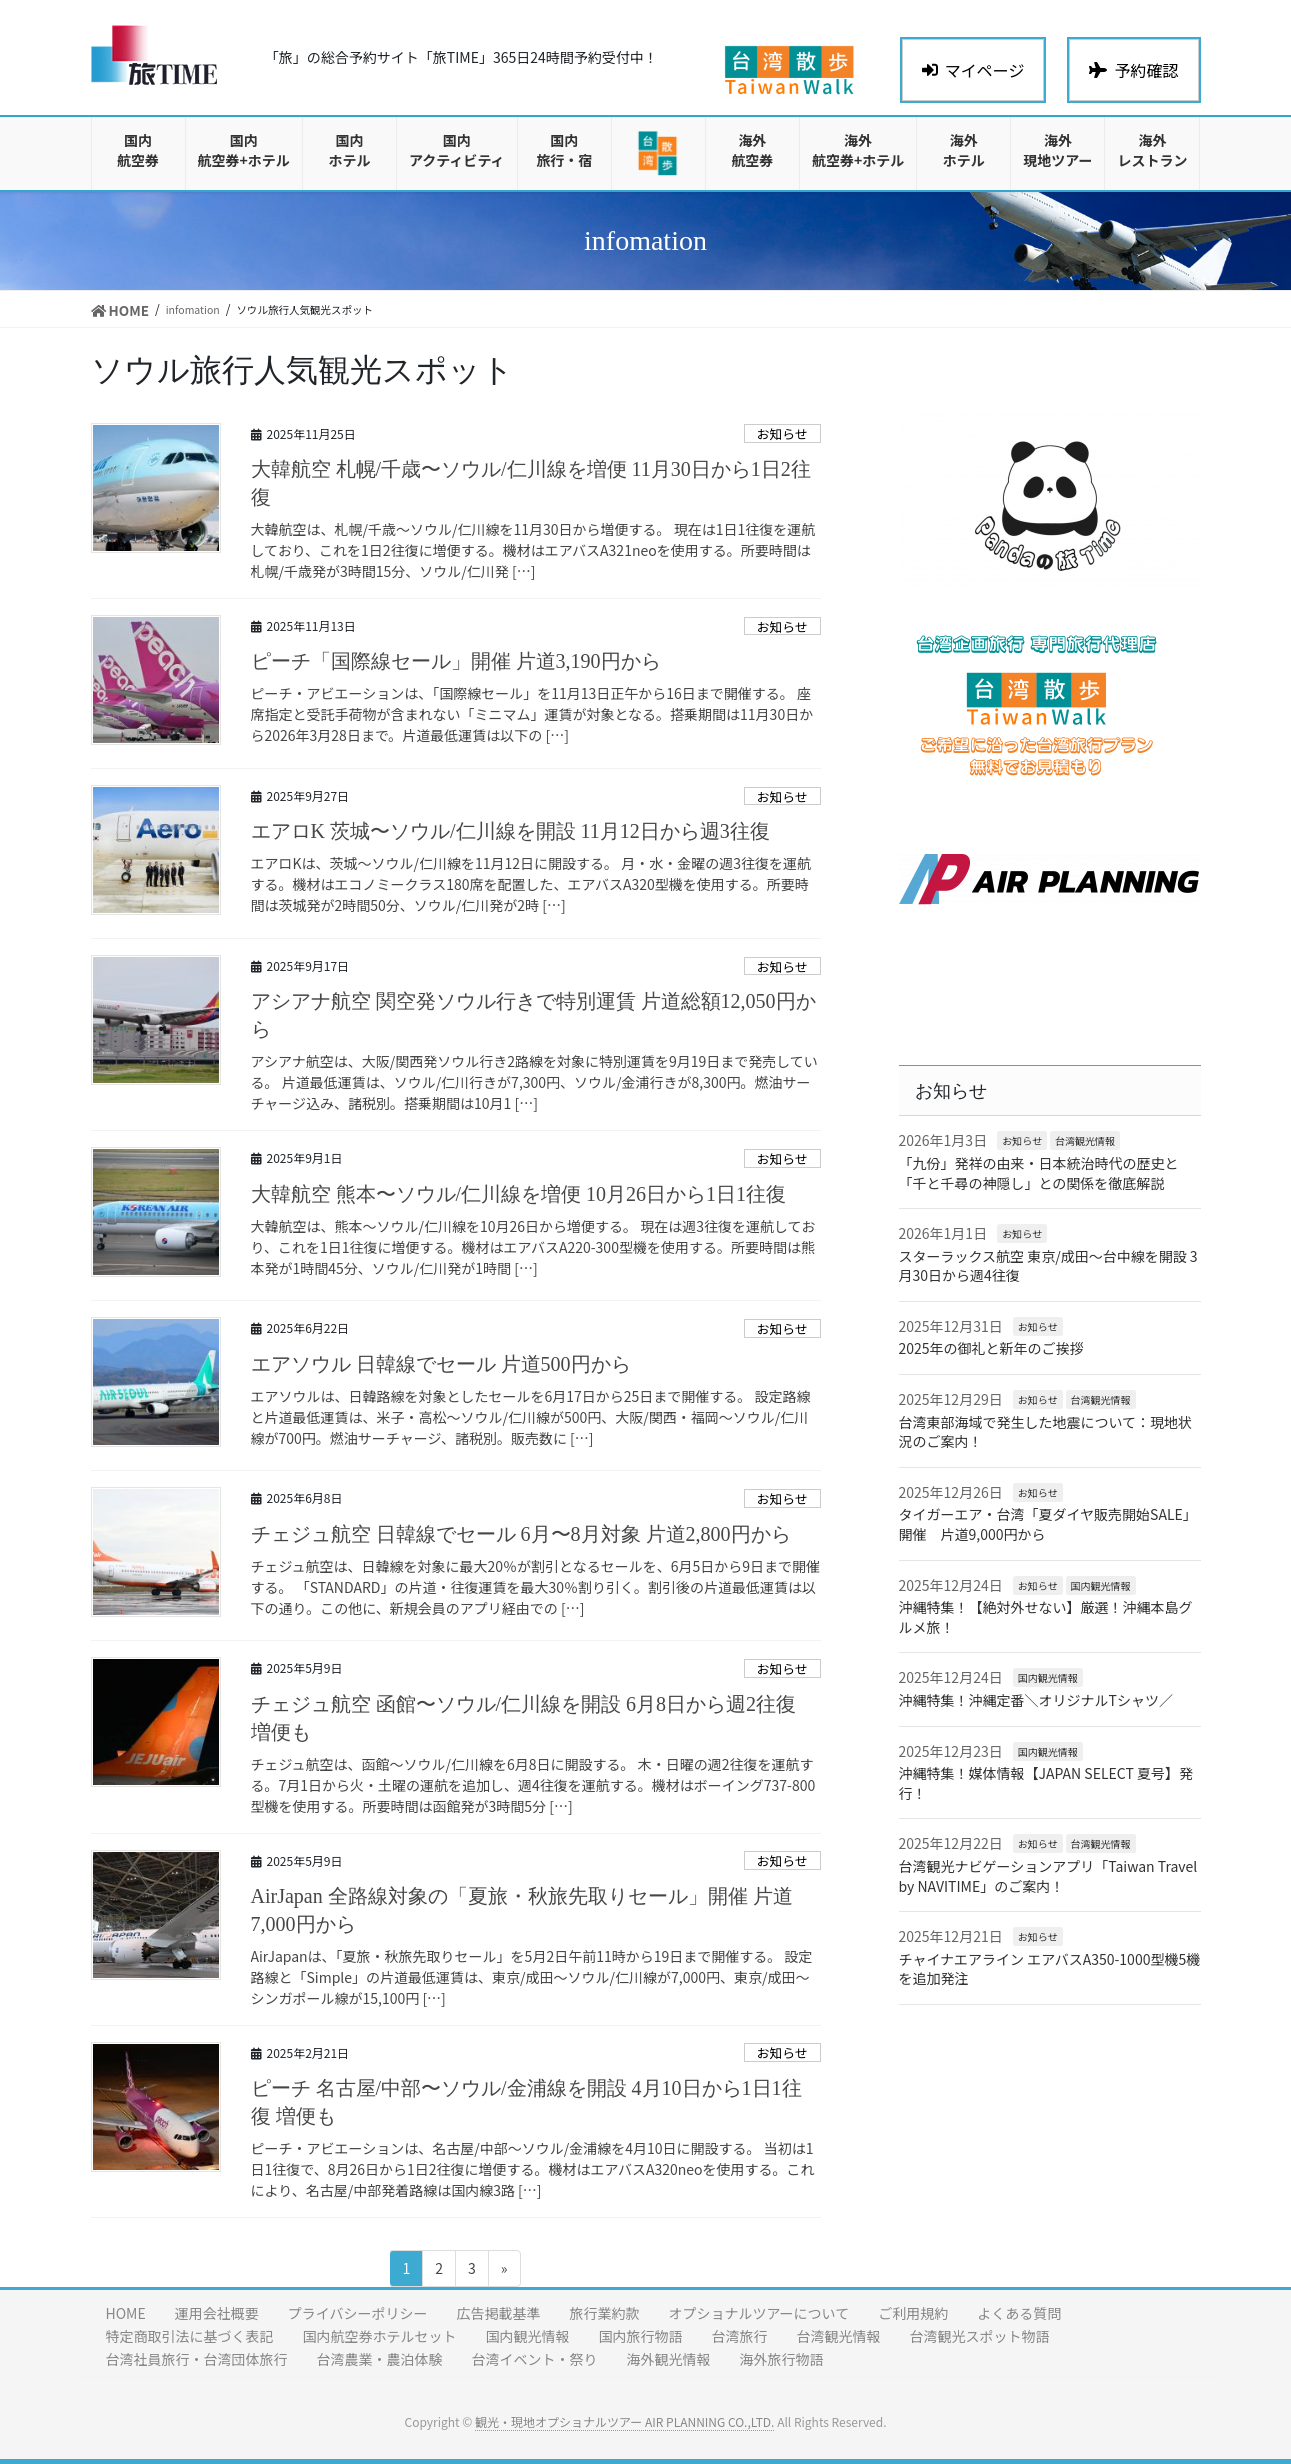  I want to click on マイページ, so click(973, 70).